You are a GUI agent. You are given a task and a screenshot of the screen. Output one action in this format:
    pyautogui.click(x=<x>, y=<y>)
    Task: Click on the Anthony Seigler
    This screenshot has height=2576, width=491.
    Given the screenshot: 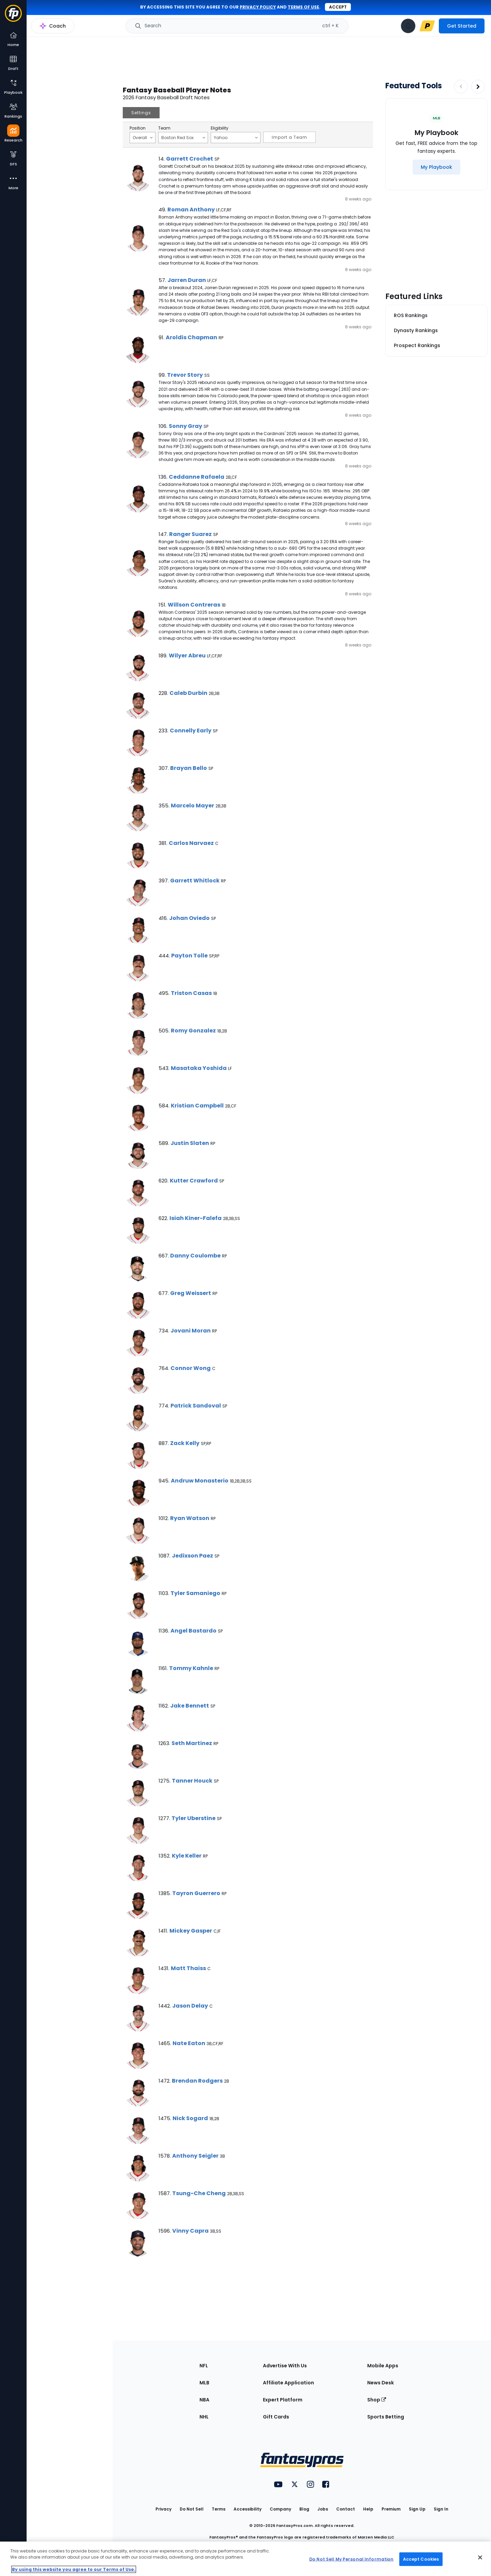 What is the action you would take?
    pyautogui.click(x=195, y=2156)
    